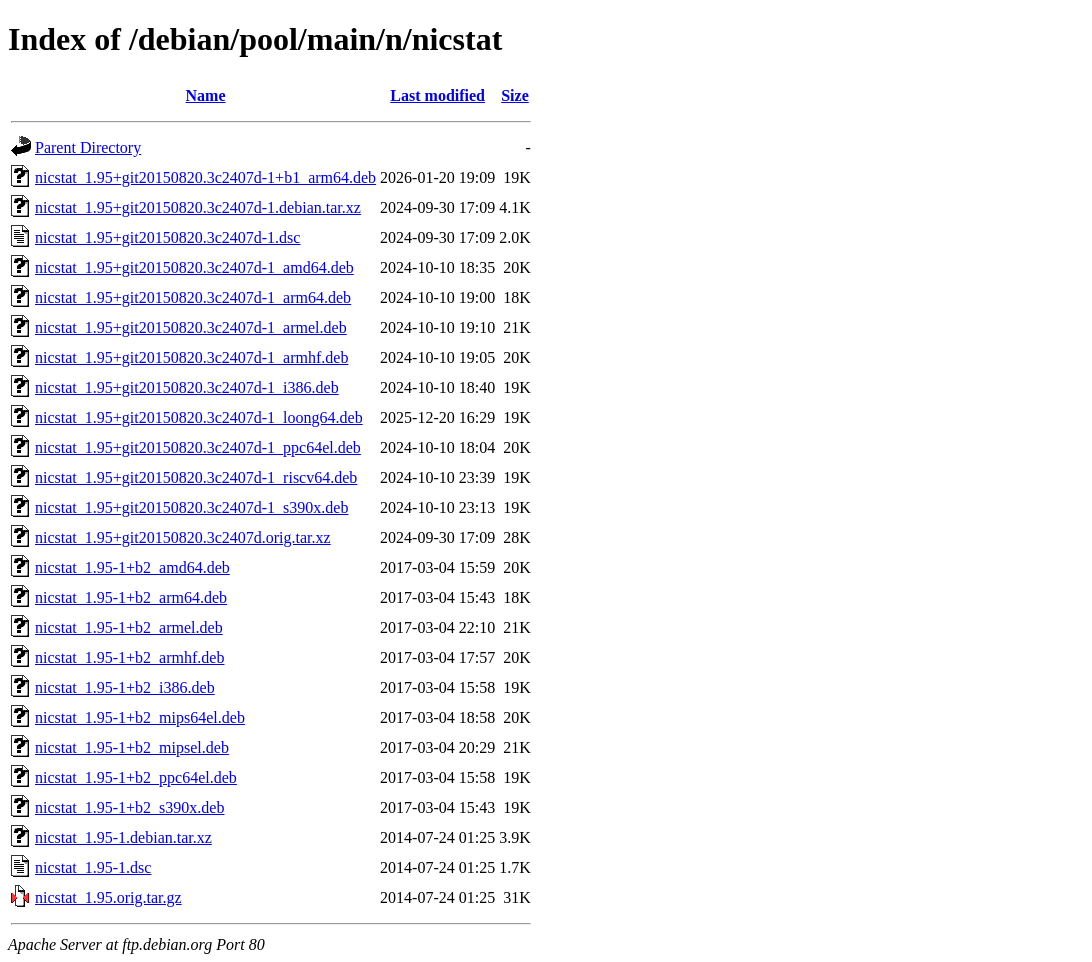 This screenshot has width=1092, height=962. I want to click on nicstat_1.95+git20150820.3c2407d-1+b1_arm64.deb, so click(205, 177).